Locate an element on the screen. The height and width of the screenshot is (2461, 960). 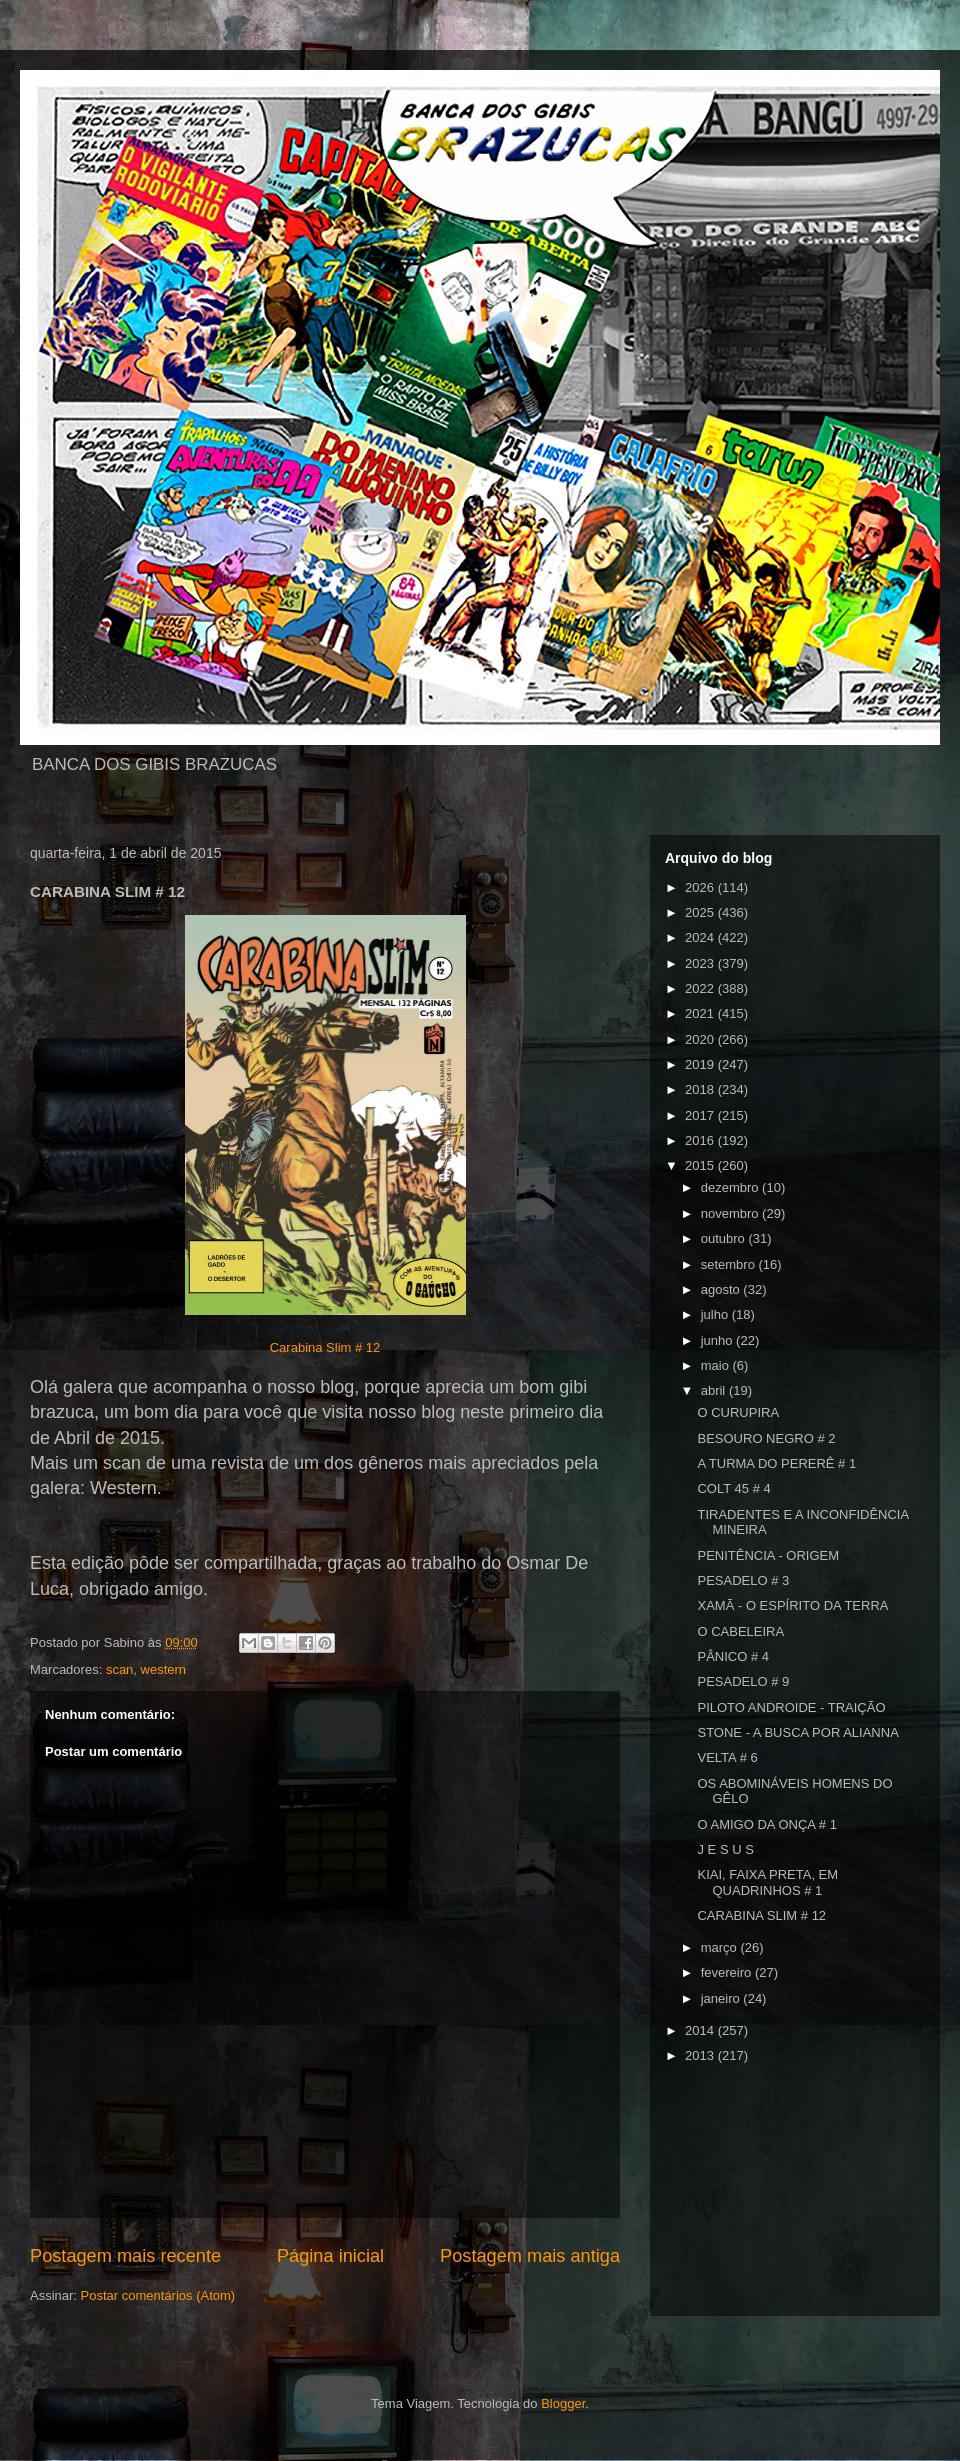
PESADELO # 3 is located at coordinates (743, 1580).